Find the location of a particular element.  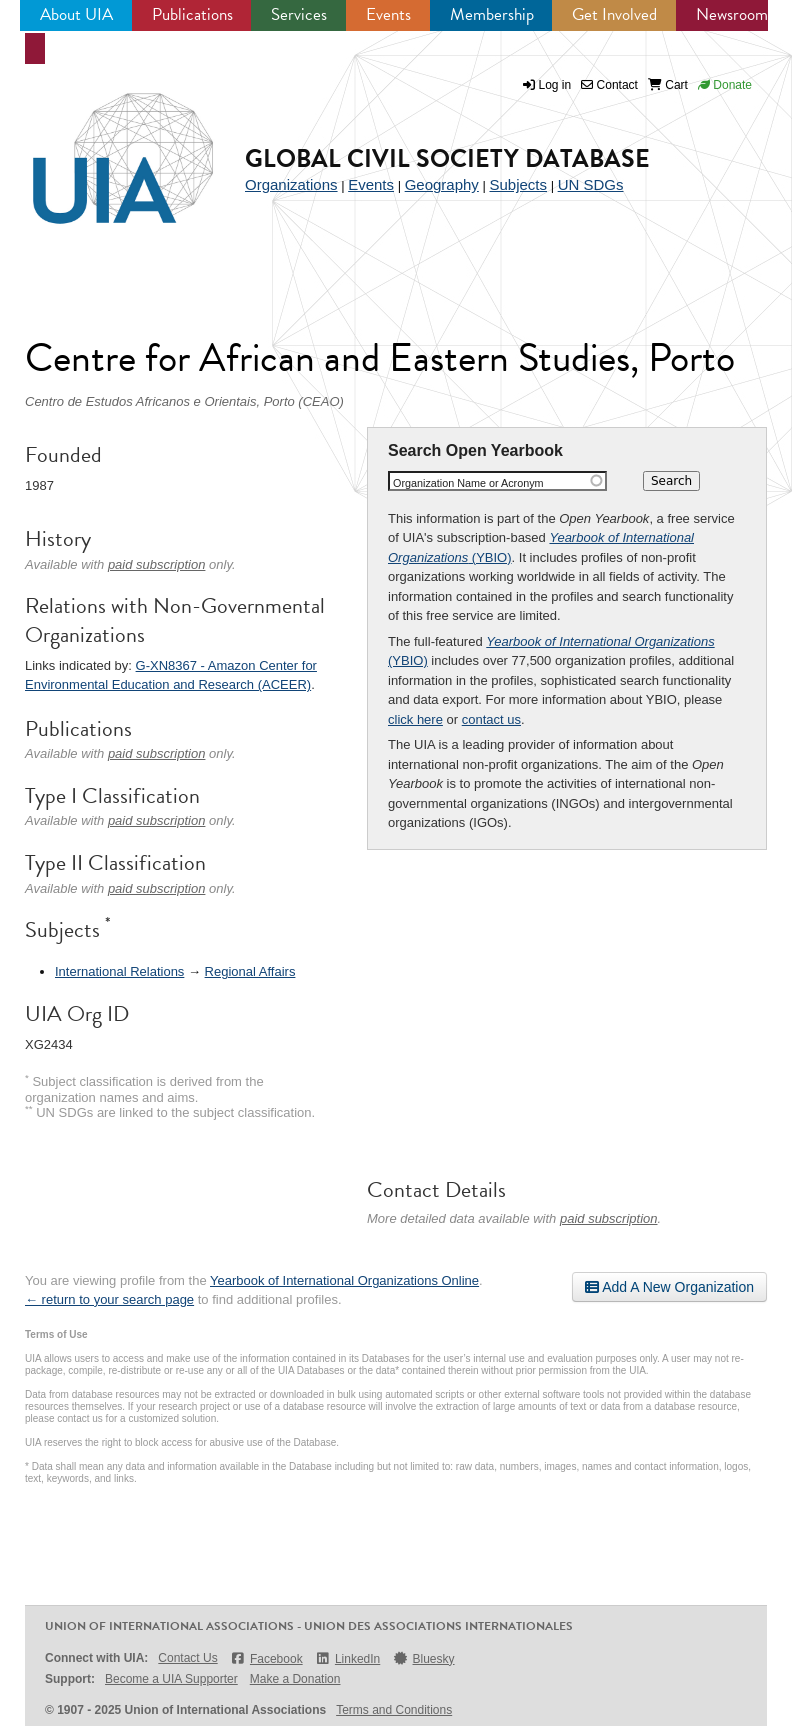

Organizations is located at coordinates (291, 184).